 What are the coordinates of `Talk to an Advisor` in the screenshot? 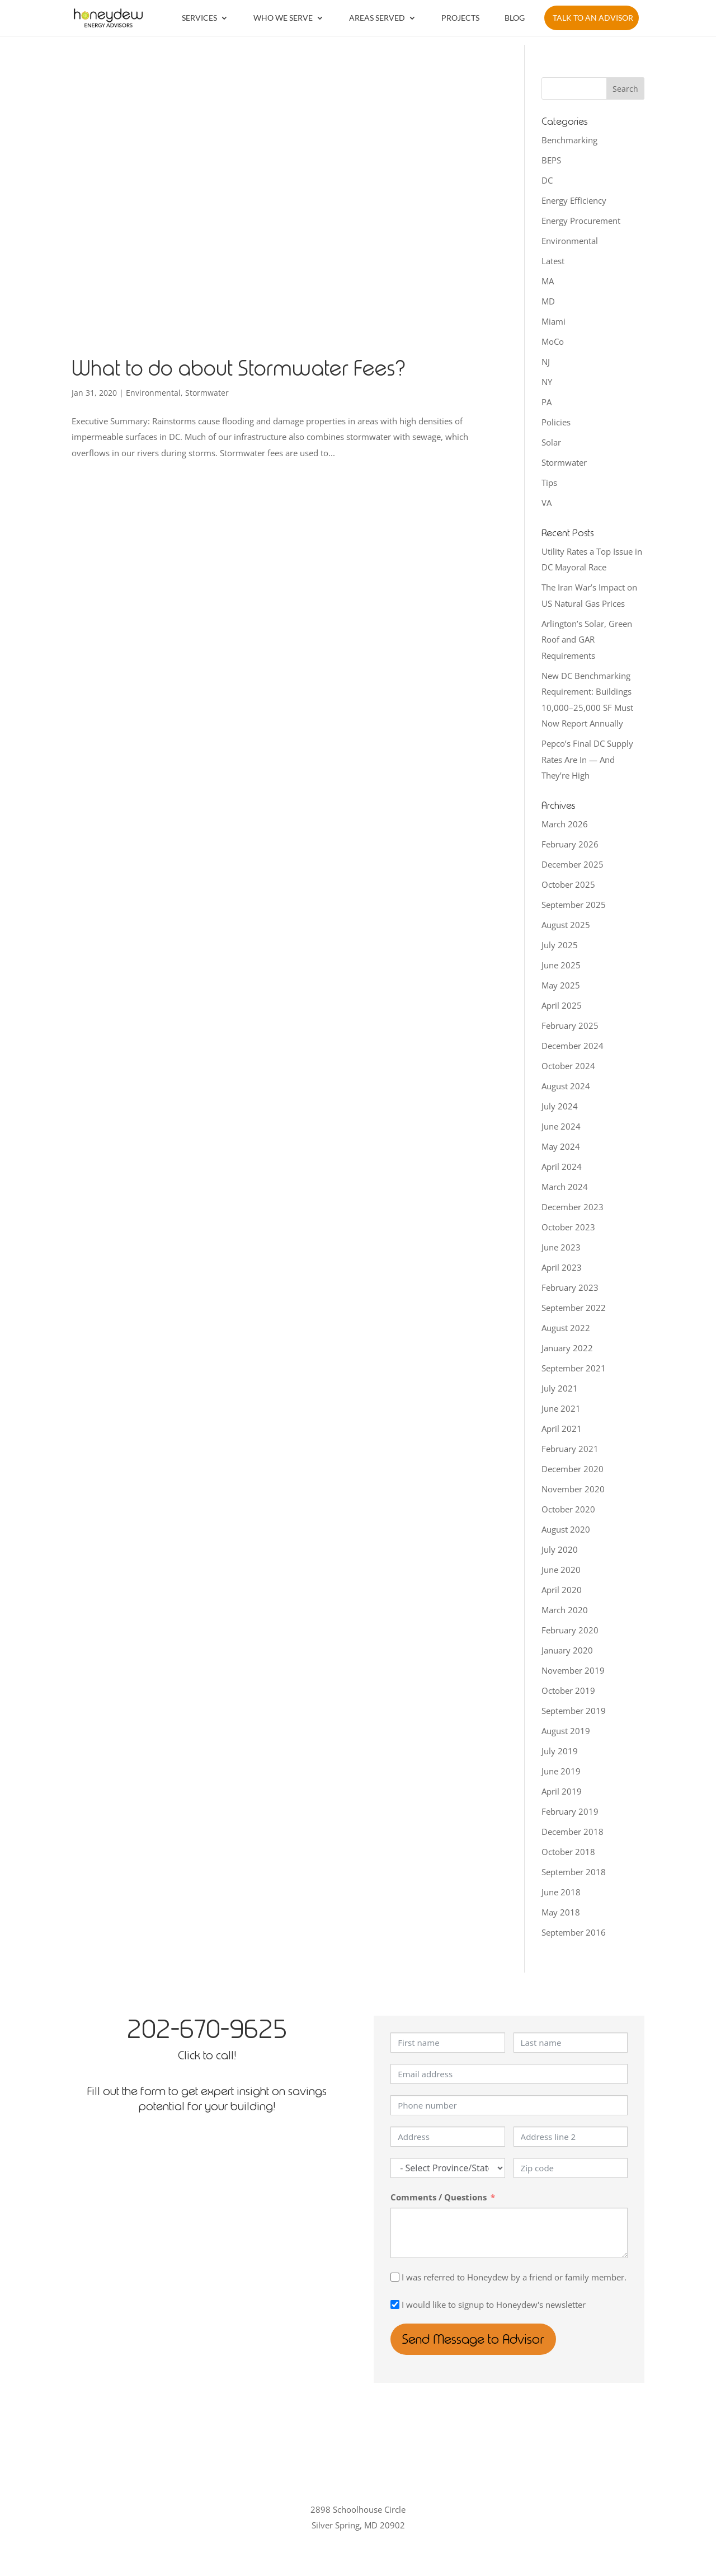 It's located at (593, 18).